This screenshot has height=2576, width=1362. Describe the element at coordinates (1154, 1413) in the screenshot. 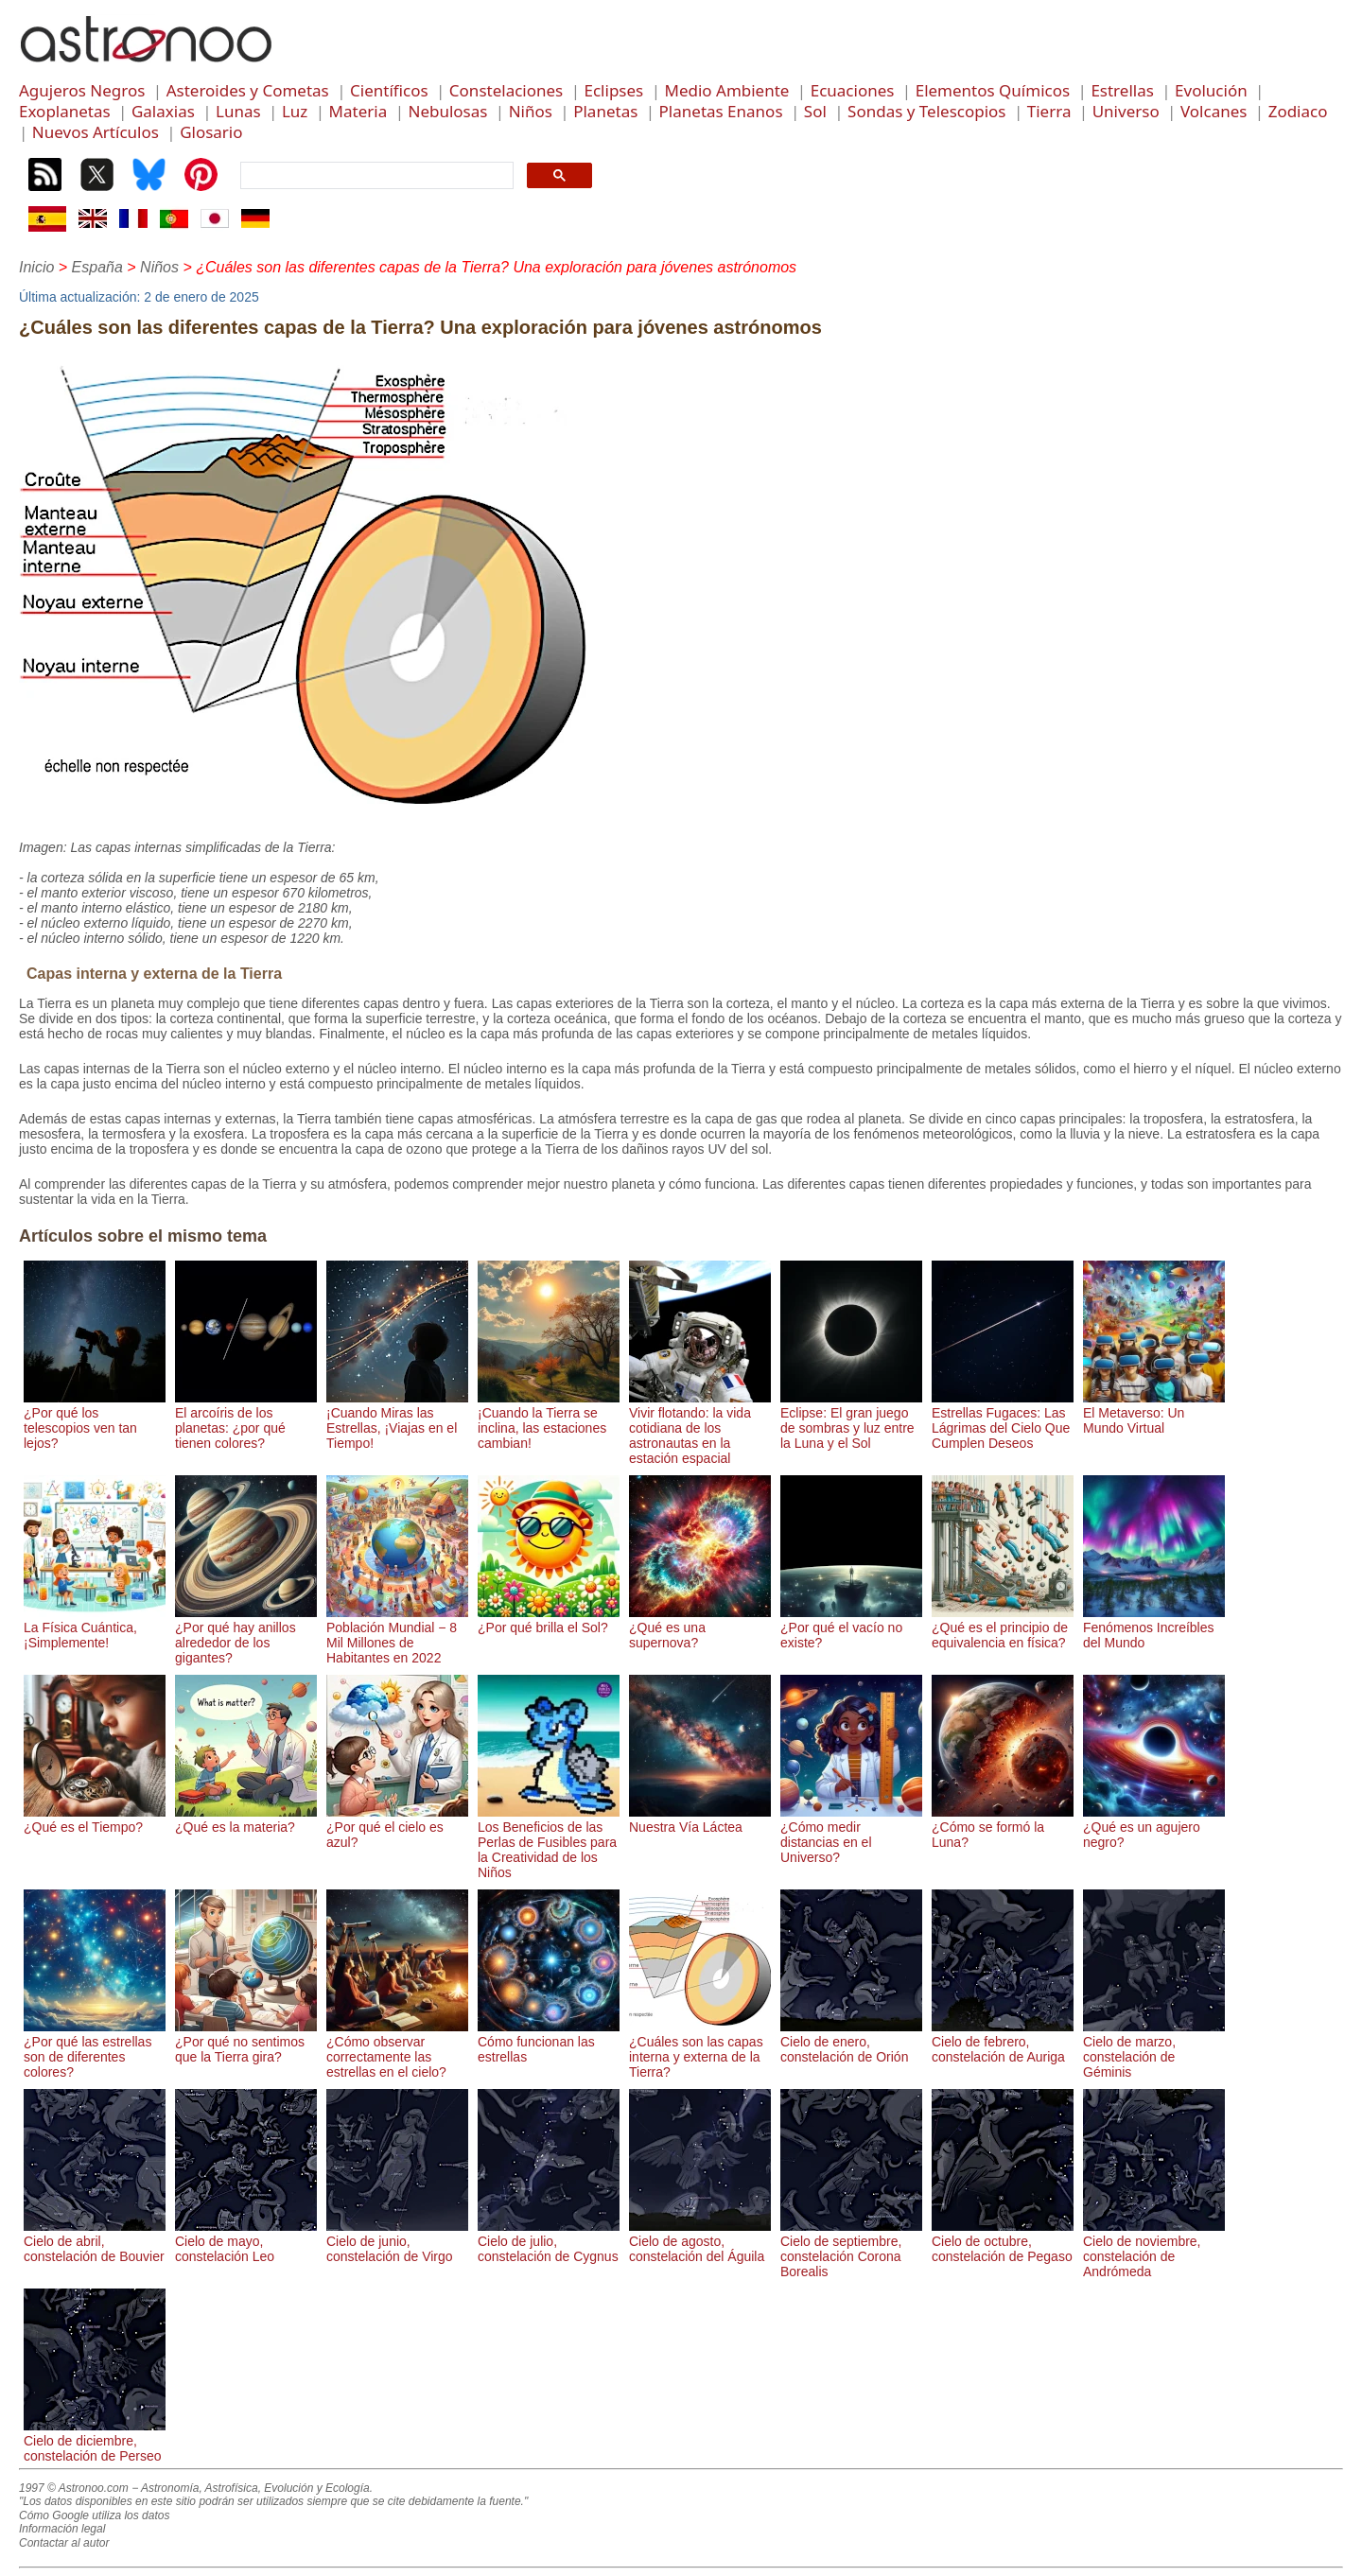

I see `El Metaverso: Un Mundo Virtual` at that location.